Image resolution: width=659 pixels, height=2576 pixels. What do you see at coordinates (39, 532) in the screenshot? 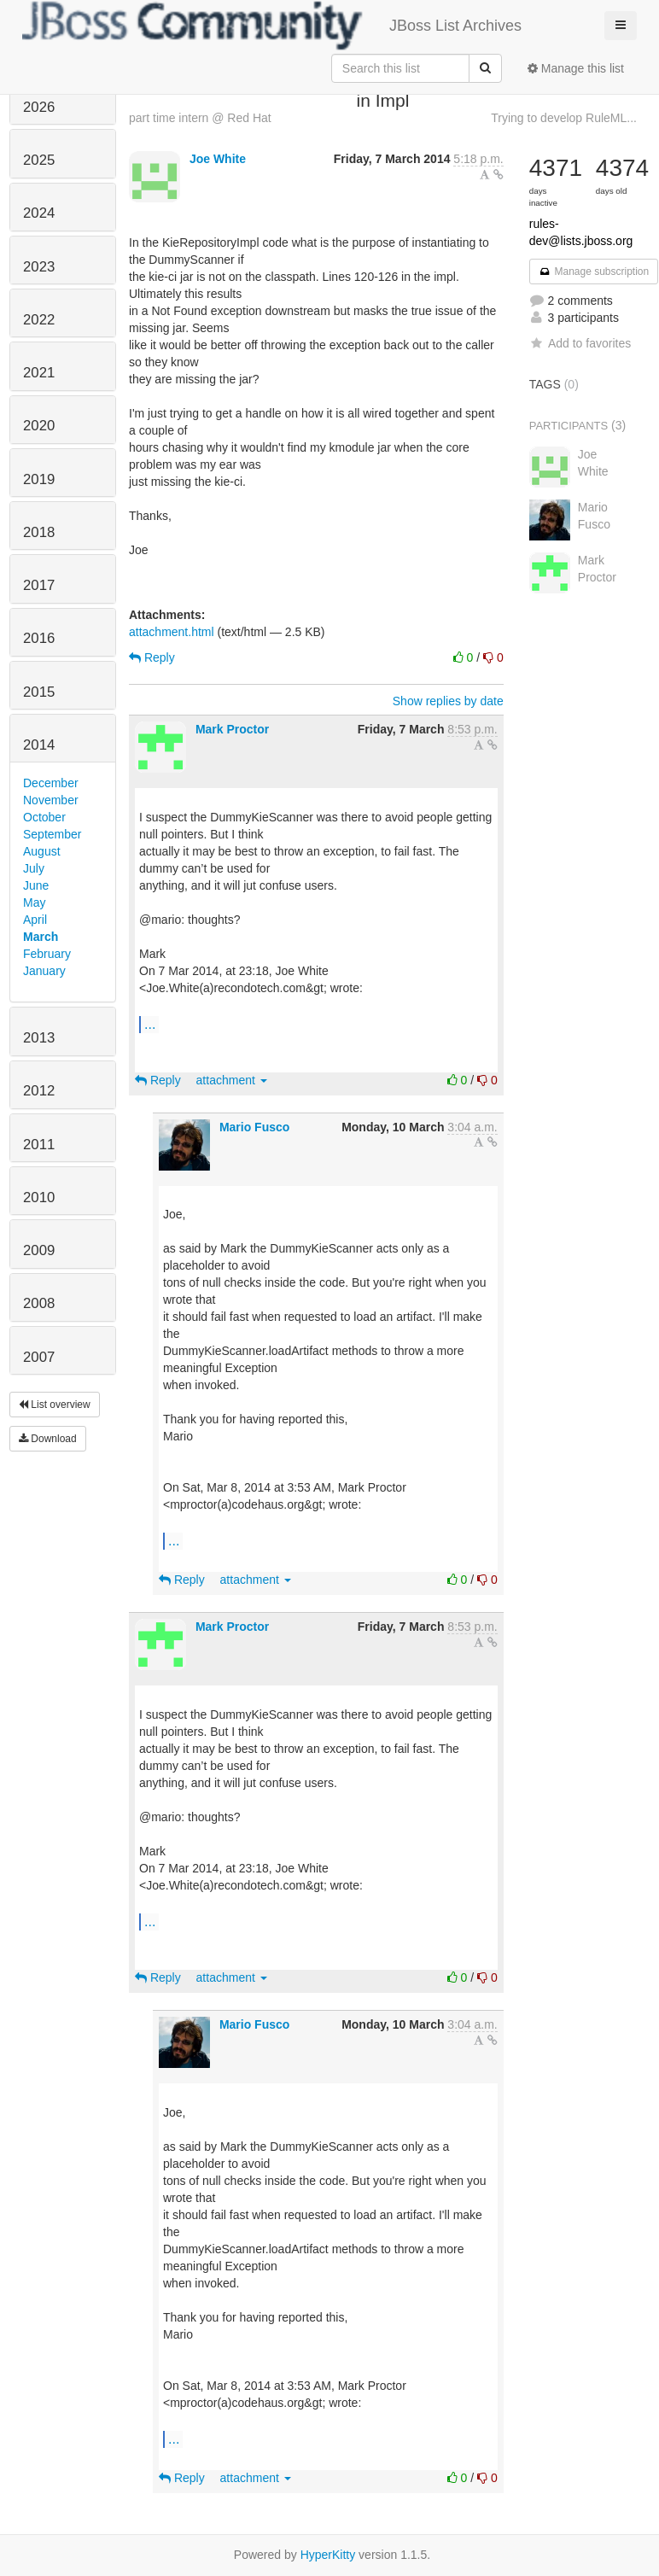
I see `2018` at bounding box center [39, 532].